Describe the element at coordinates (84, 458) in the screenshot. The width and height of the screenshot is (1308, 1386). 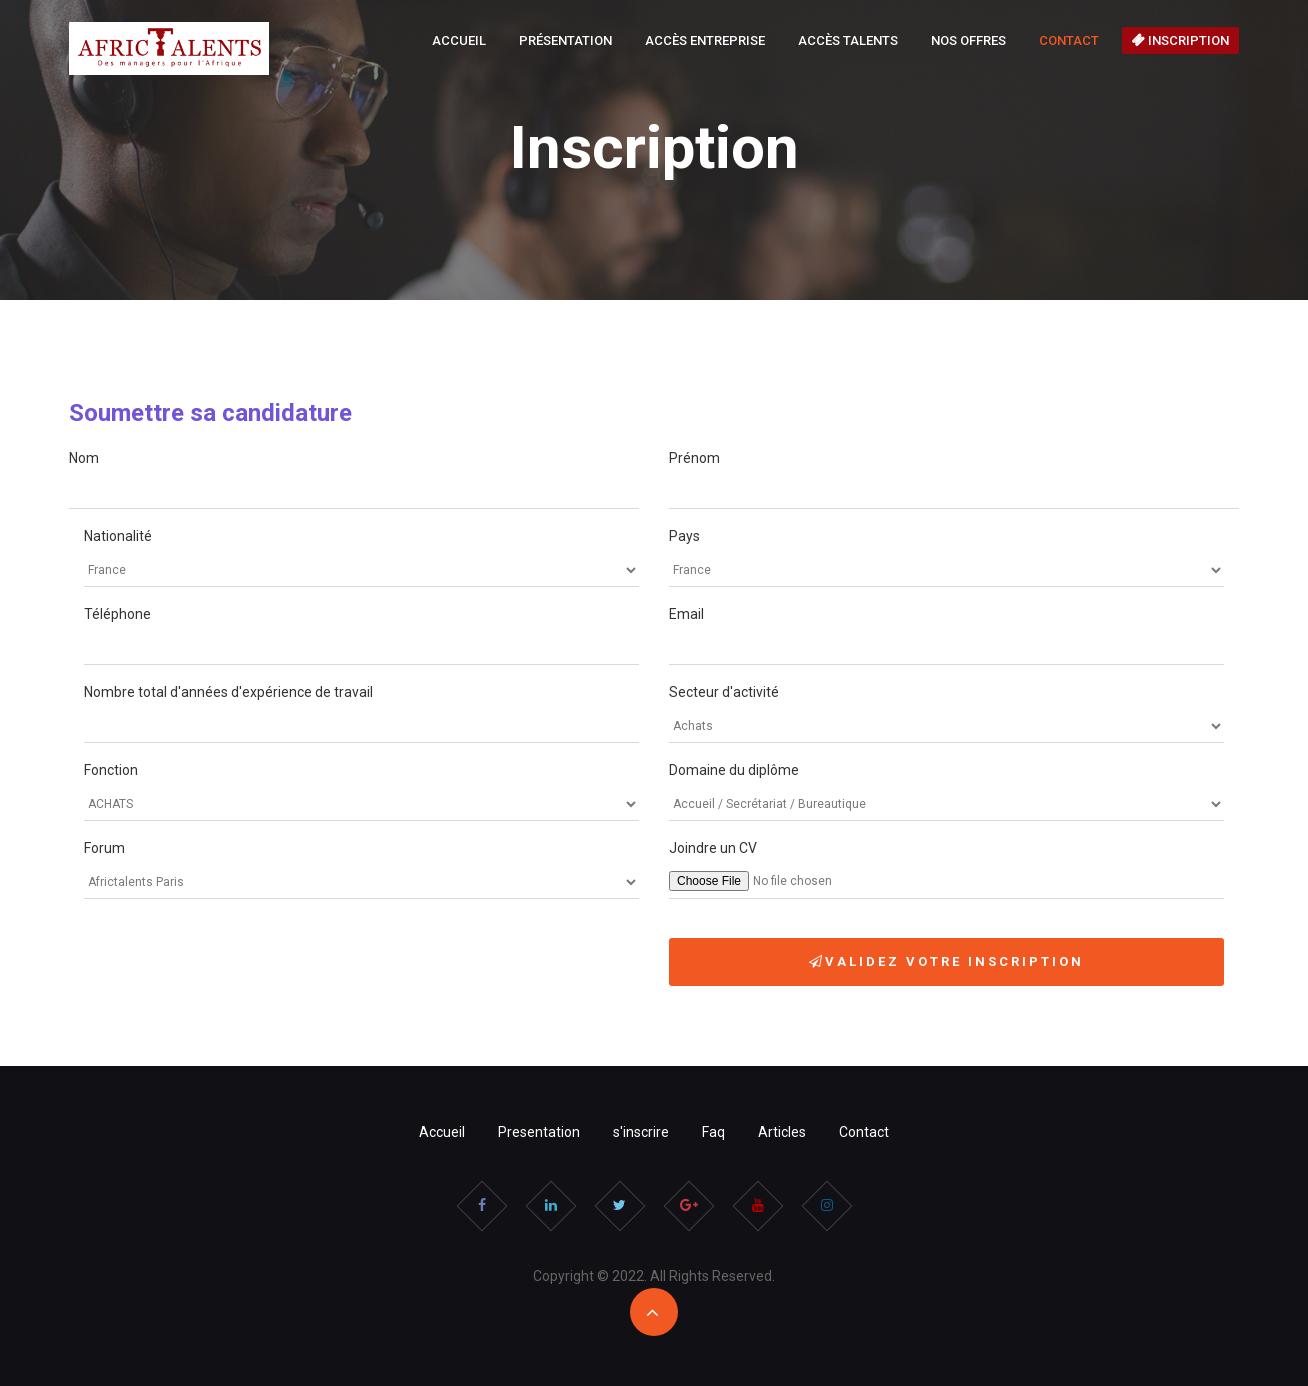
I see `Nom` at that location.